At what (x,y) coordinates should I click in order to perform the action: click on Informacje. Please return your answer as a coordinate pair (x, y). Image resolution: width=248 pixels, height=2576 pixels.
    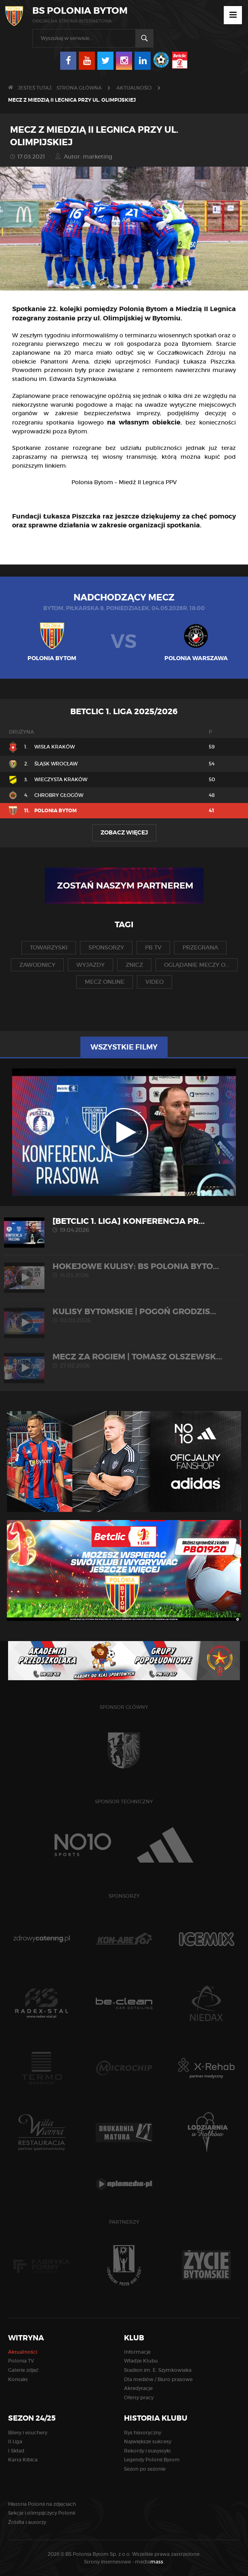
    Looking at the image, I should click on (137, 2352).